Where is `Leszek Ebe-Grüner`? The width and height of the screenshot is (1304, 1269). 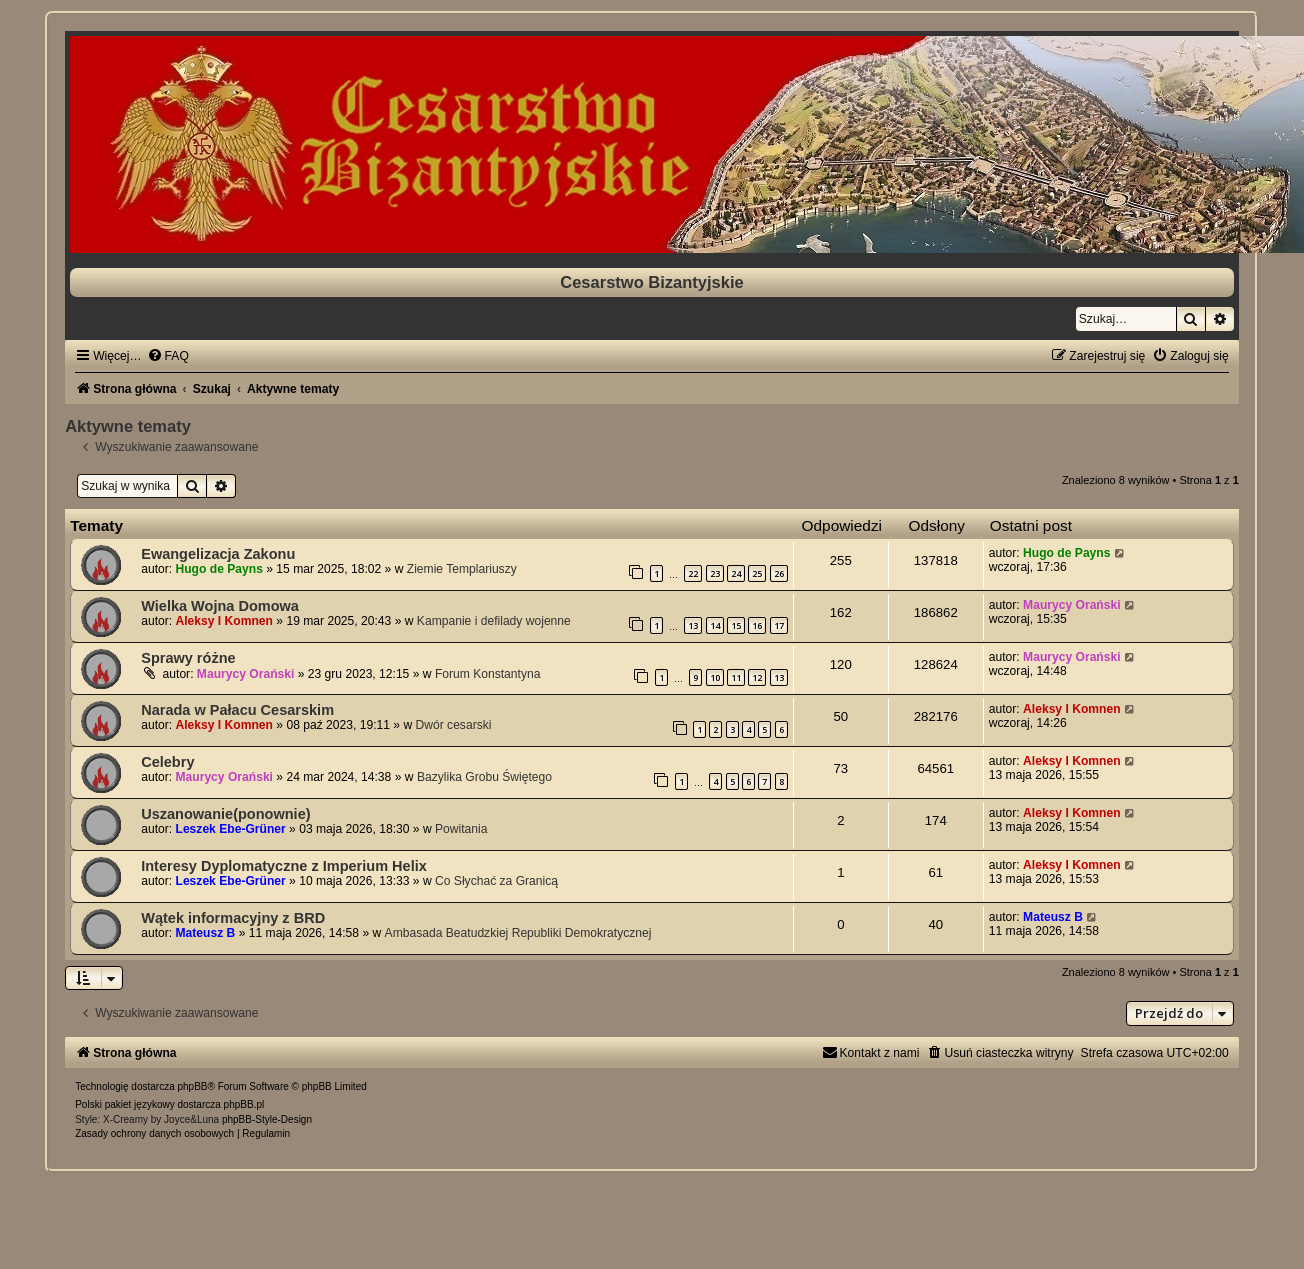
Leszek Ebe-Grüner is located at coordinates (231, 829).